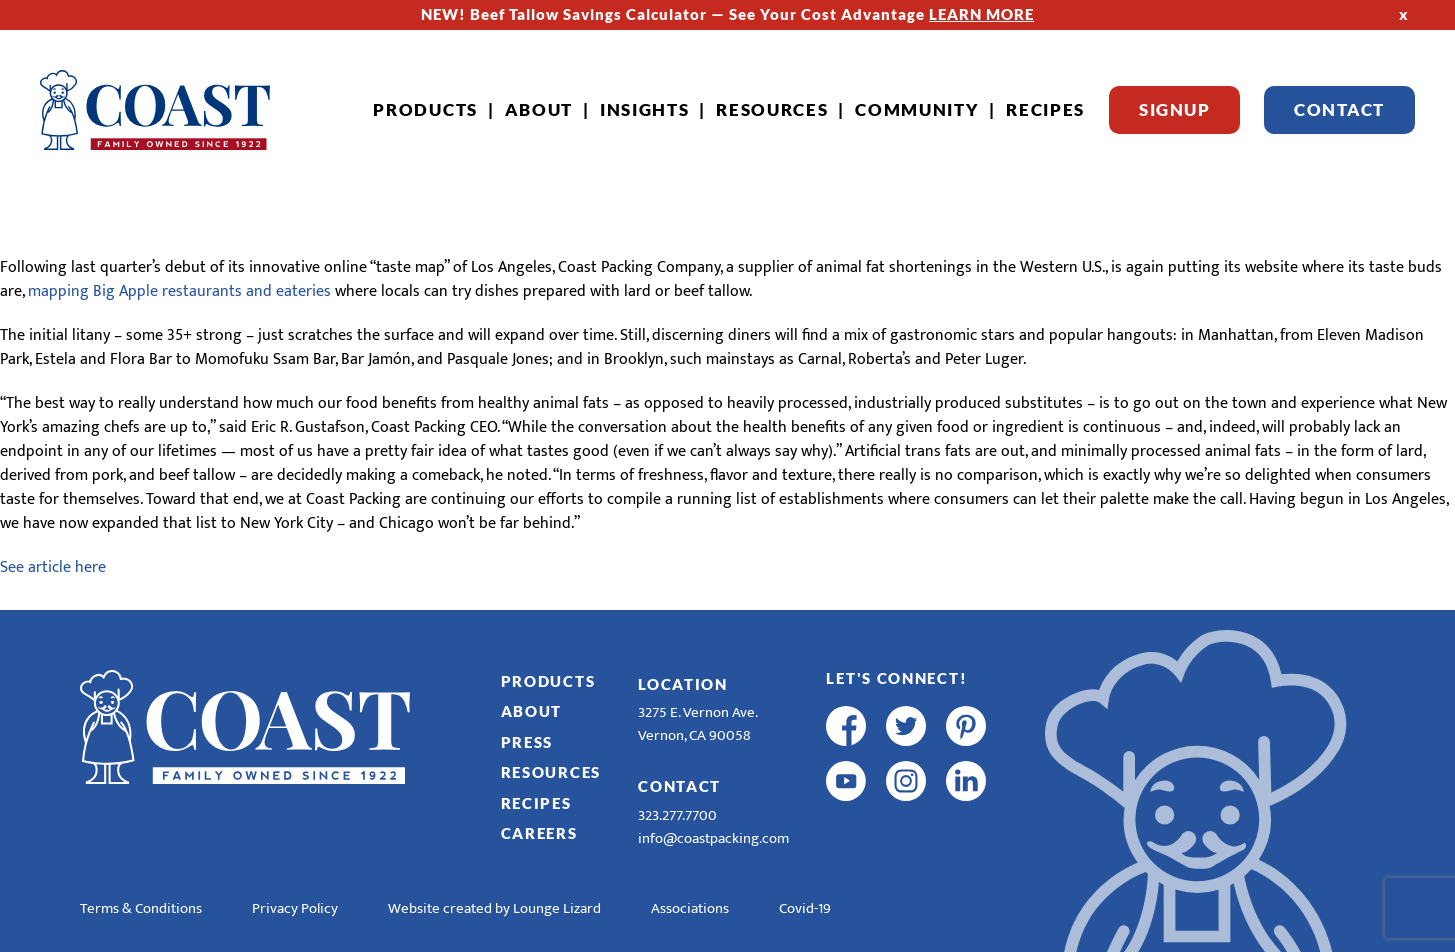 This screenshot has width=1455, height=952. I want to click on [youtube], so click(846, 781).